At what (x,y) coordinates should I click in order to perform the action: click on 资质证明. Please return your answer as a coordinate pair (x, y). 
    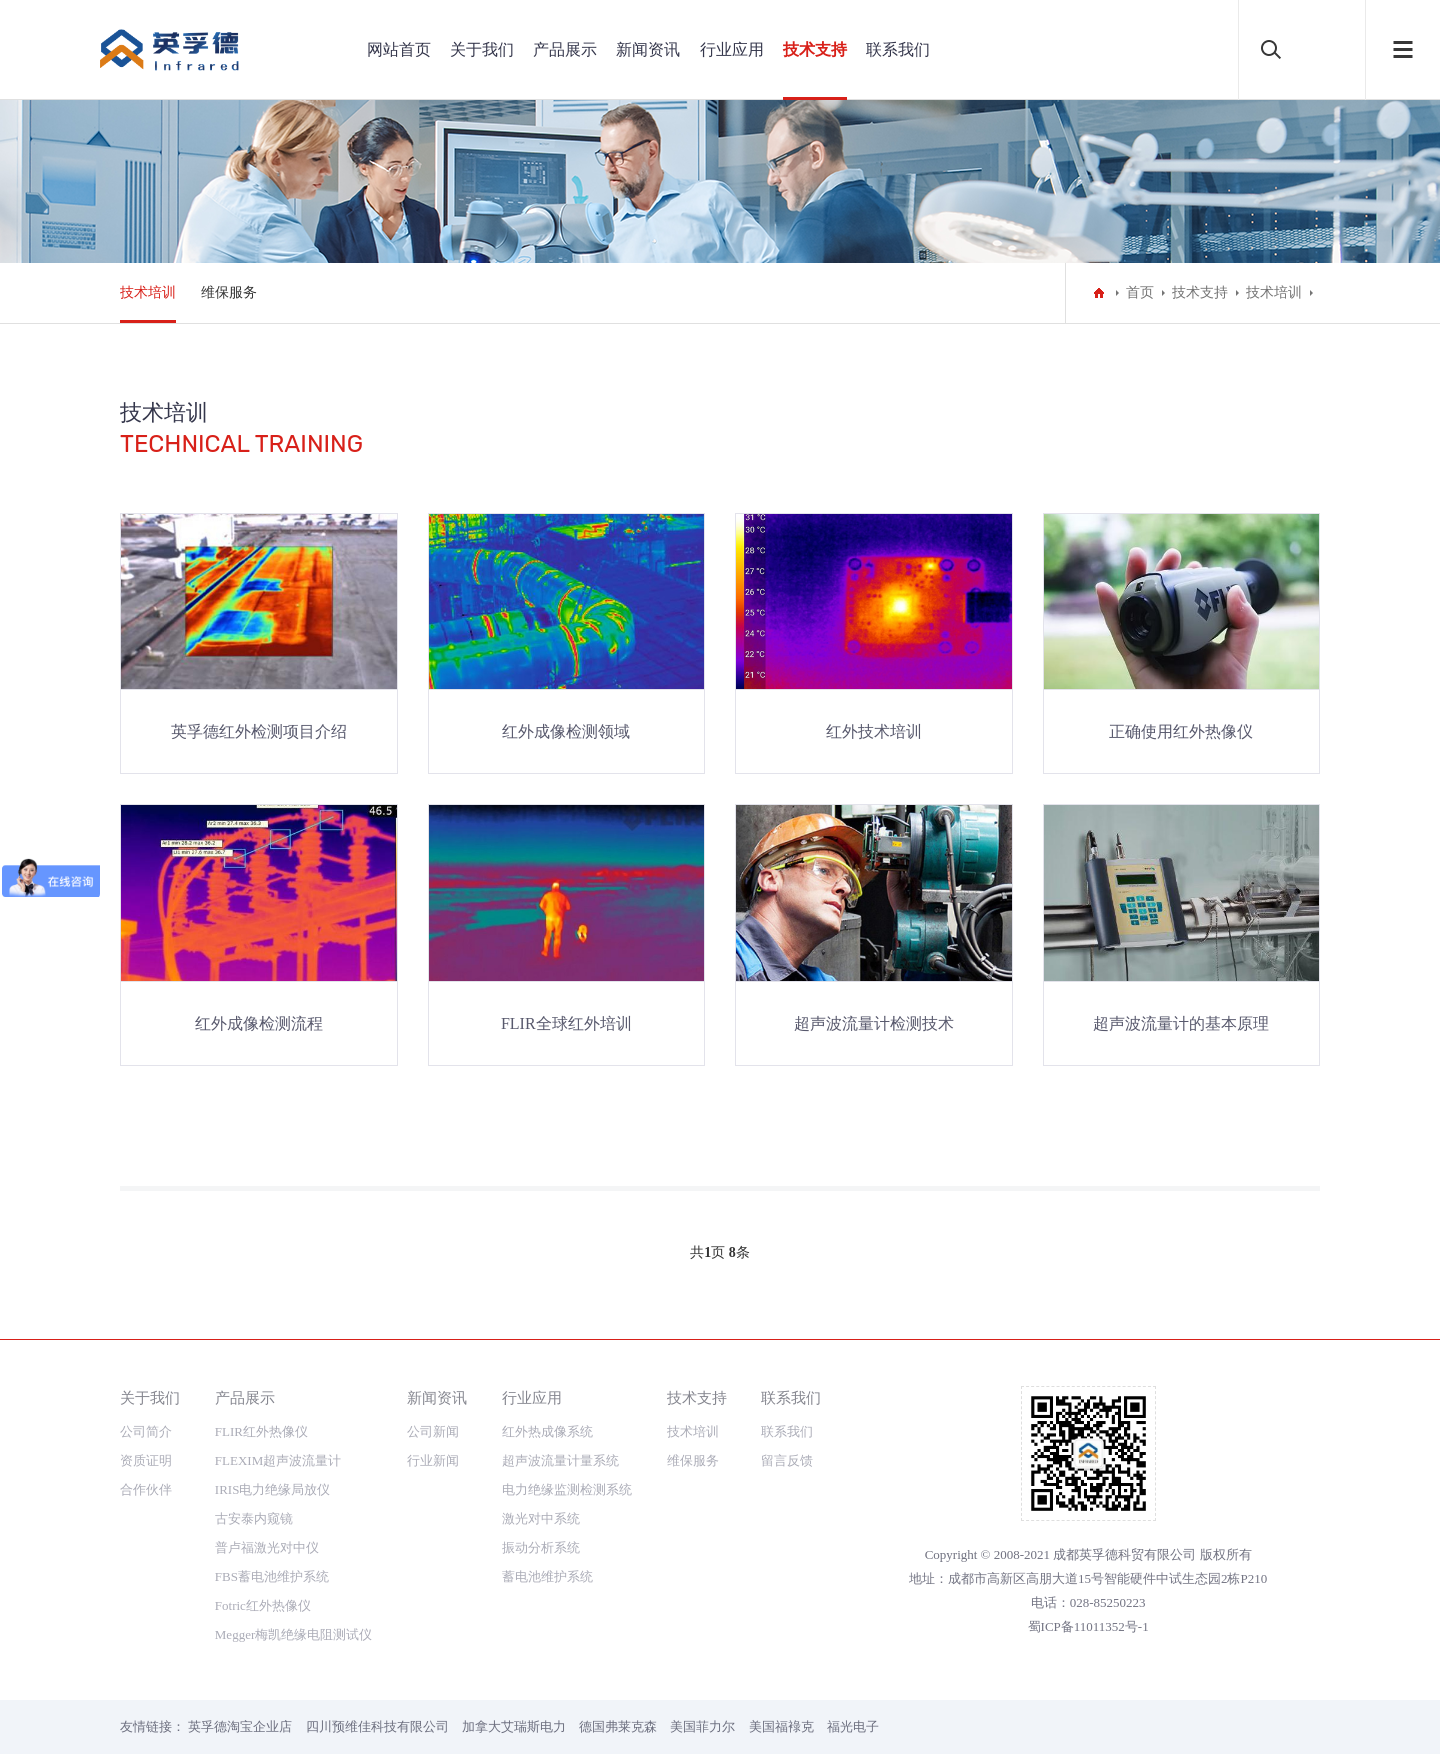
    Looking at the image, I should click on (146, 1460).